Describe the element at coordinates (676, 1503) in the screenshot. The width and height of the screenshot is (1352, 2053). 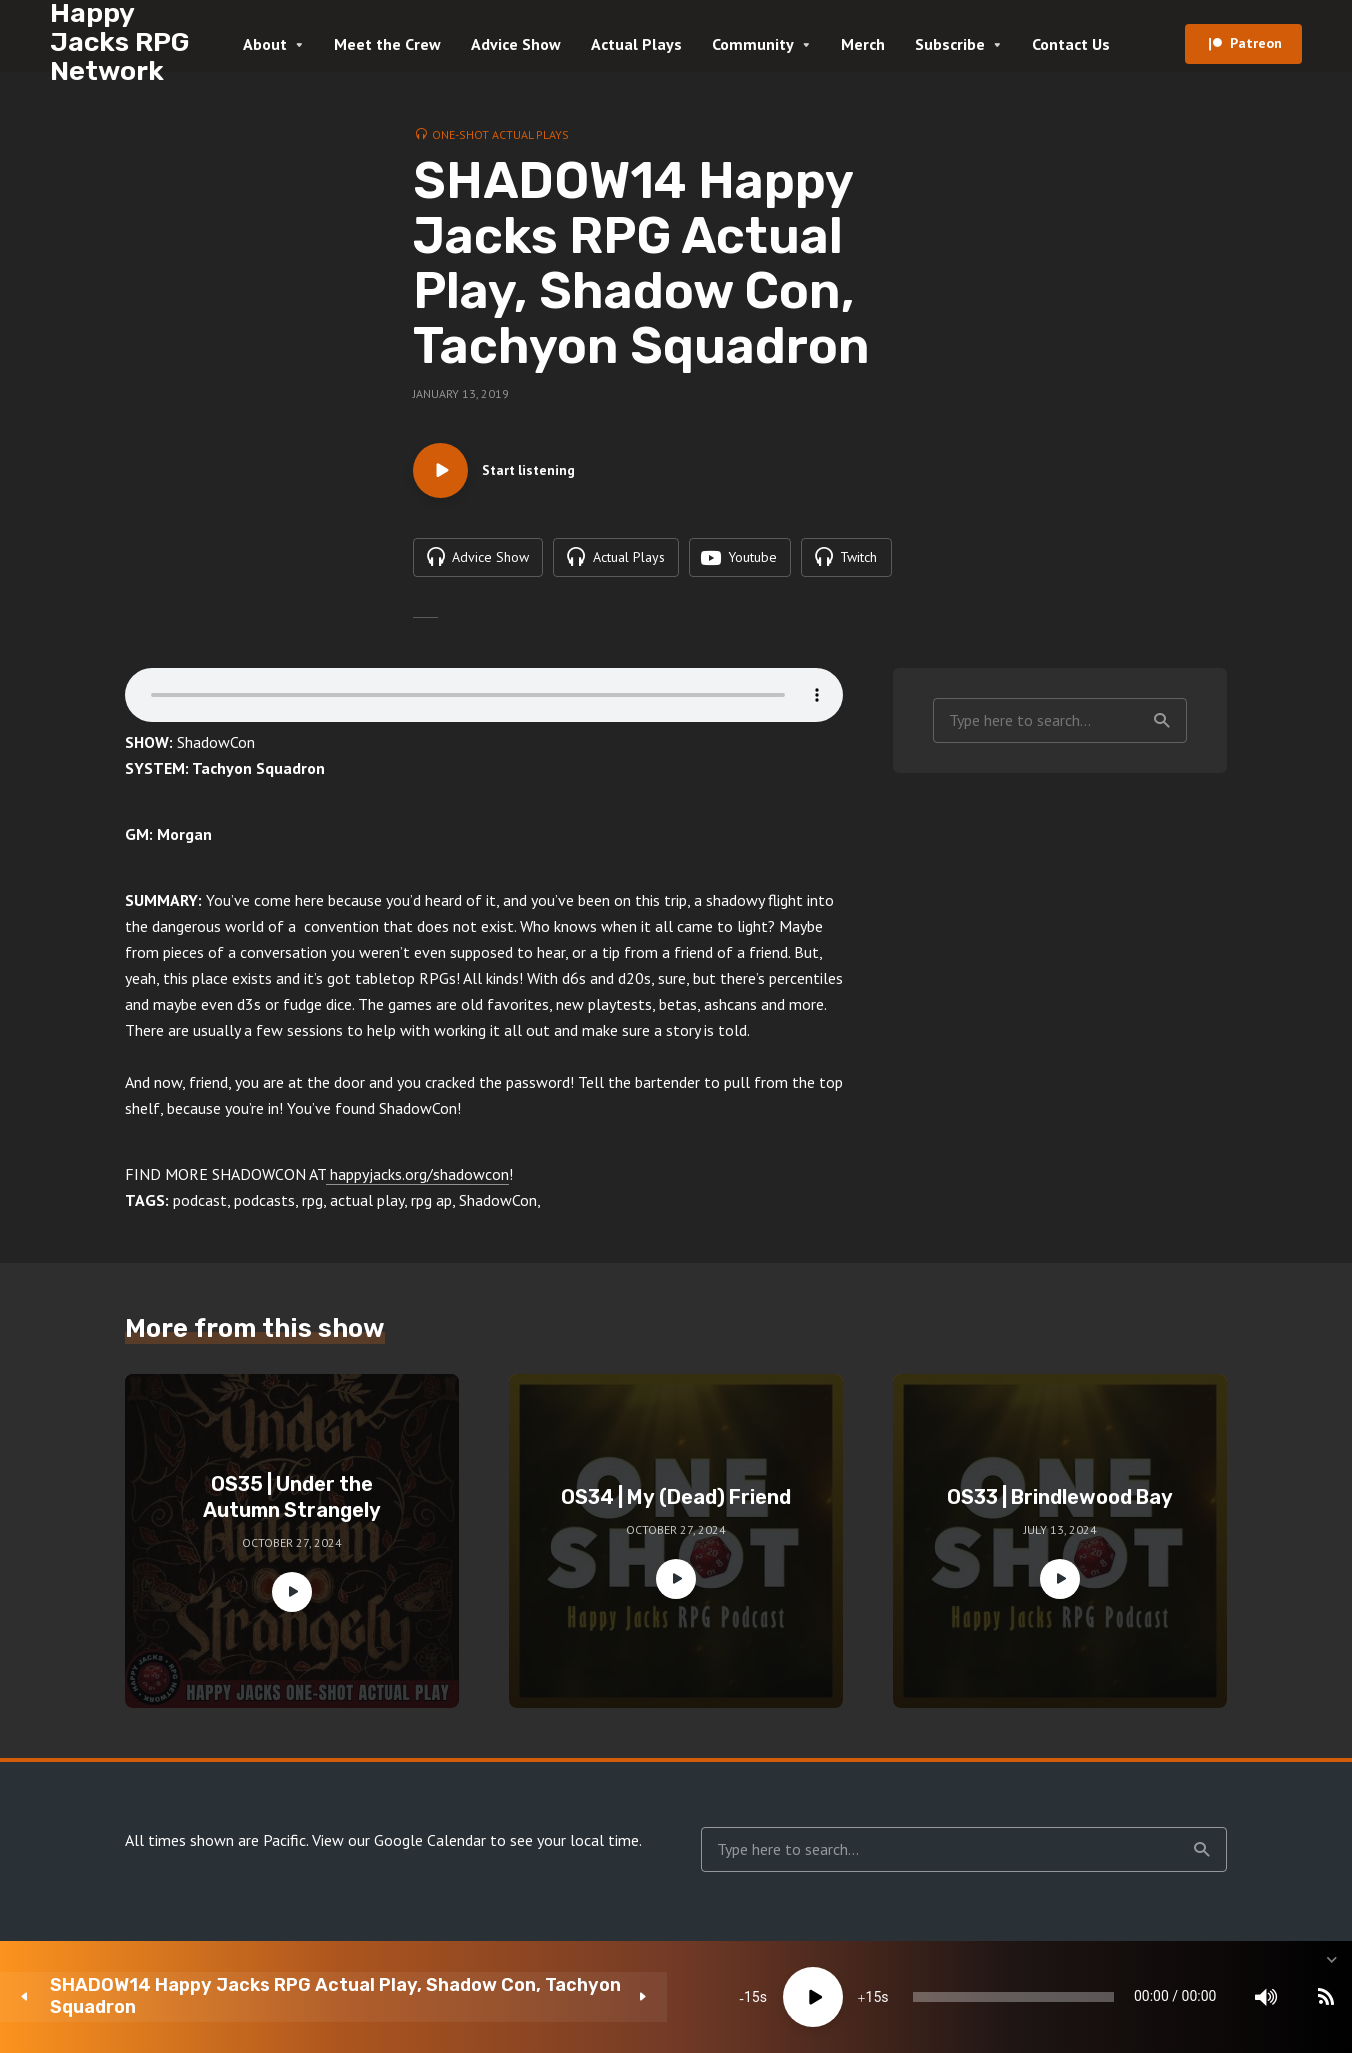
I see `OS34 | My (Dead) Friend` at that location.